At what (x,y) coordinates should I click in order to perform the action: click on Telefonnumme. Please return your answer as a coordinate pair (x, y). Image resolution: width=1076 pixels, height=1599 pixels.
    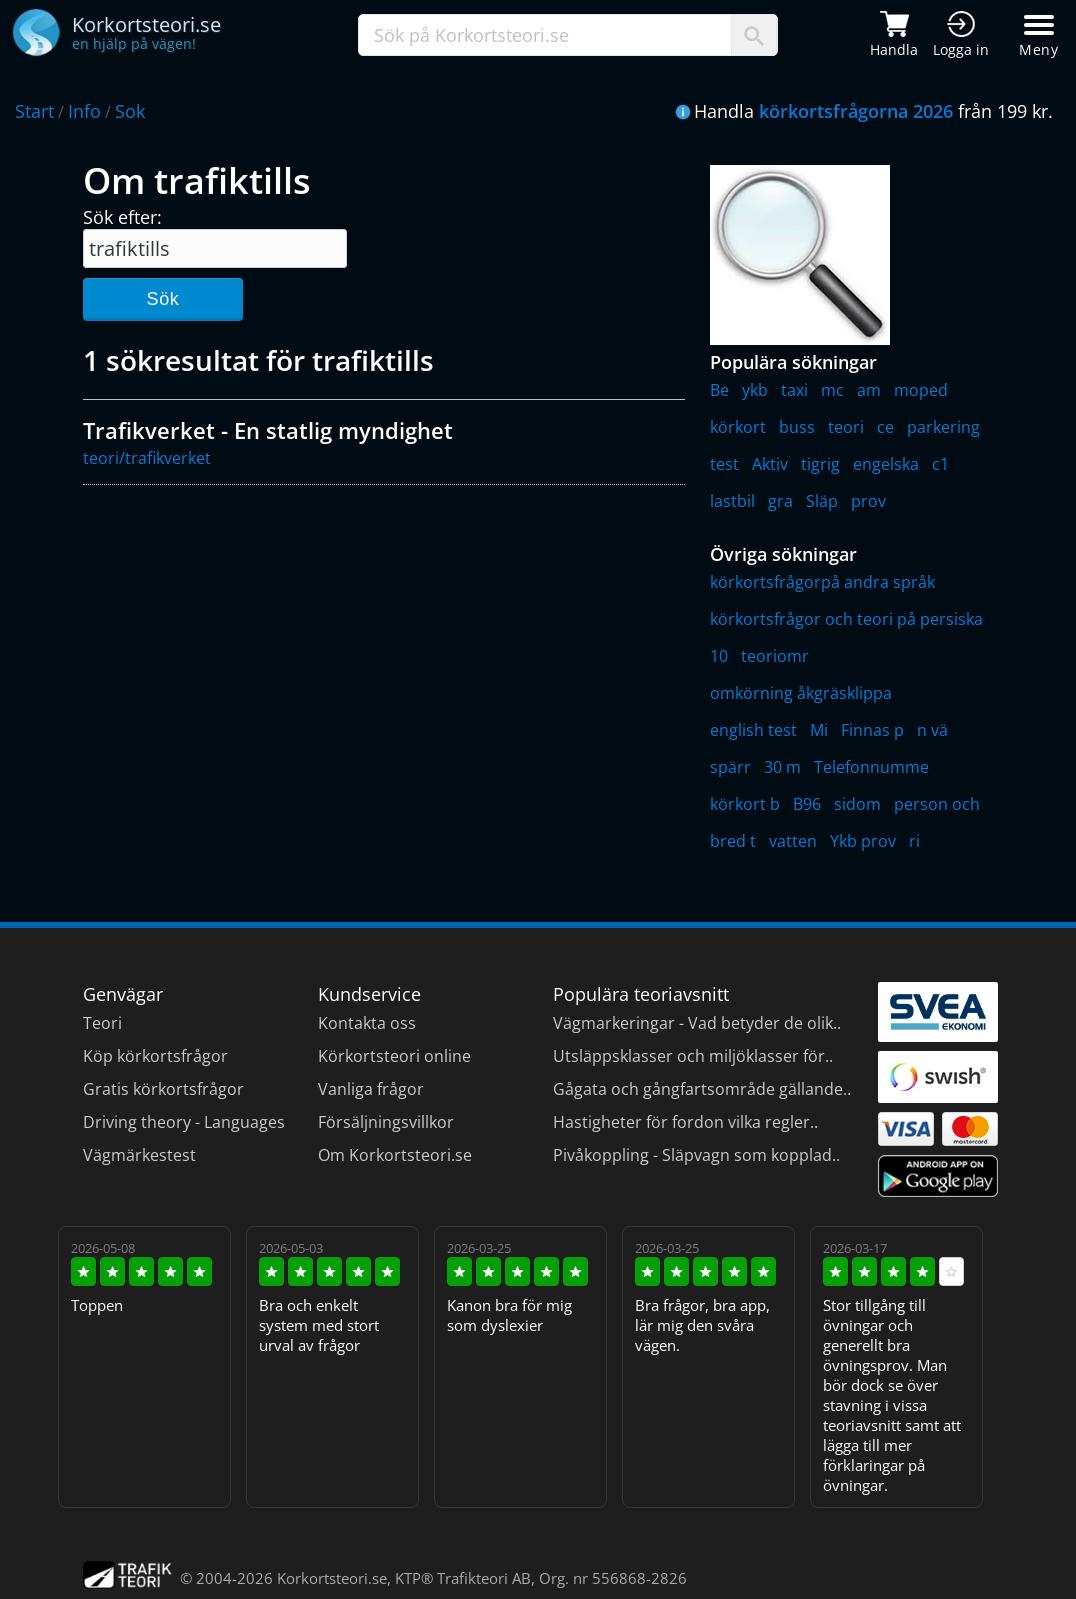
    Looking at the image, I should click on (871, 767).